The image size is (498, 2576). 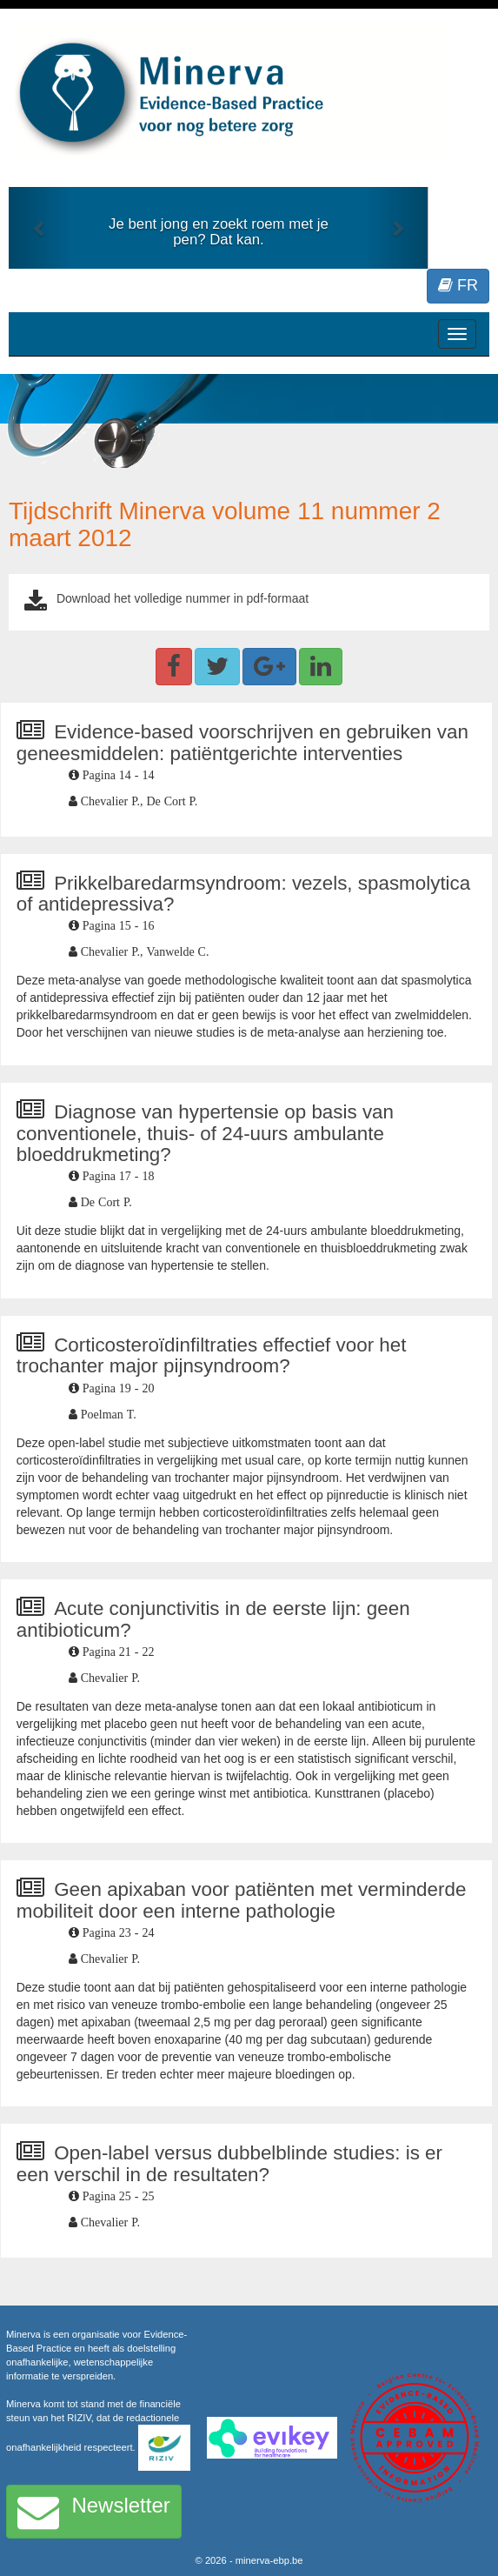 I want to click on Corticosteroïdinfiltraties effectief voor het trochanter major pijnsyndroom?, so click(x=212, y=1356).